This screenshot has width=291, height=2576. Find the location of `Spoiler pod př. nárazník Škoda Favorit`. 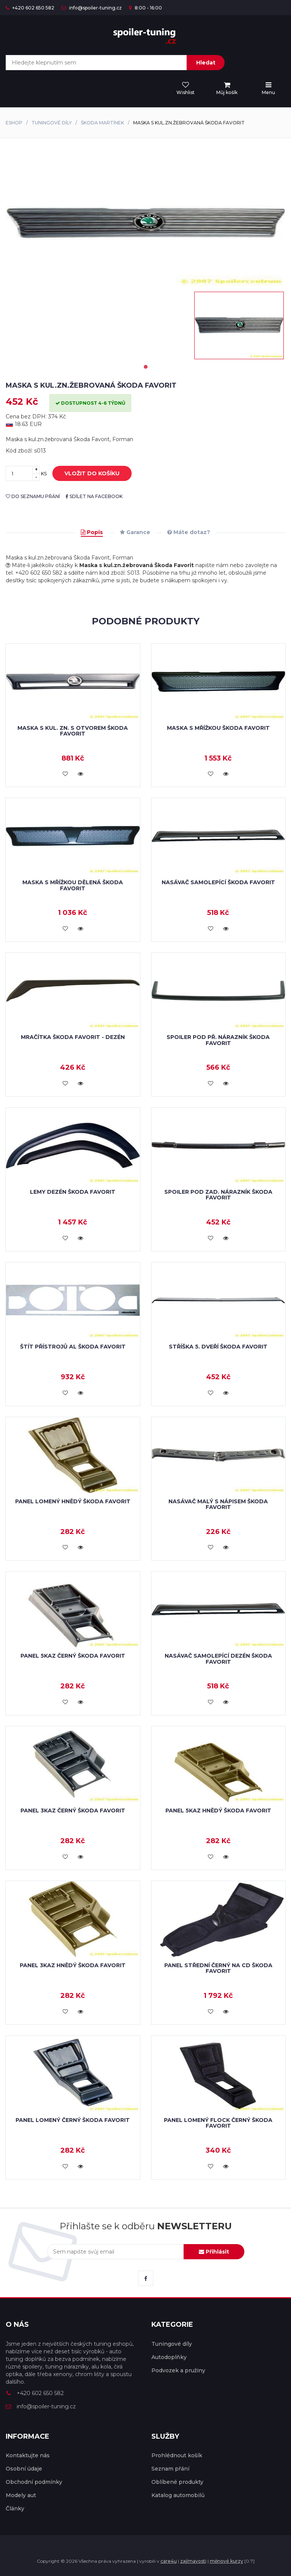

Spoiler pod př. nárazník Škoda Favorit is located at coordinates (218, 1040).